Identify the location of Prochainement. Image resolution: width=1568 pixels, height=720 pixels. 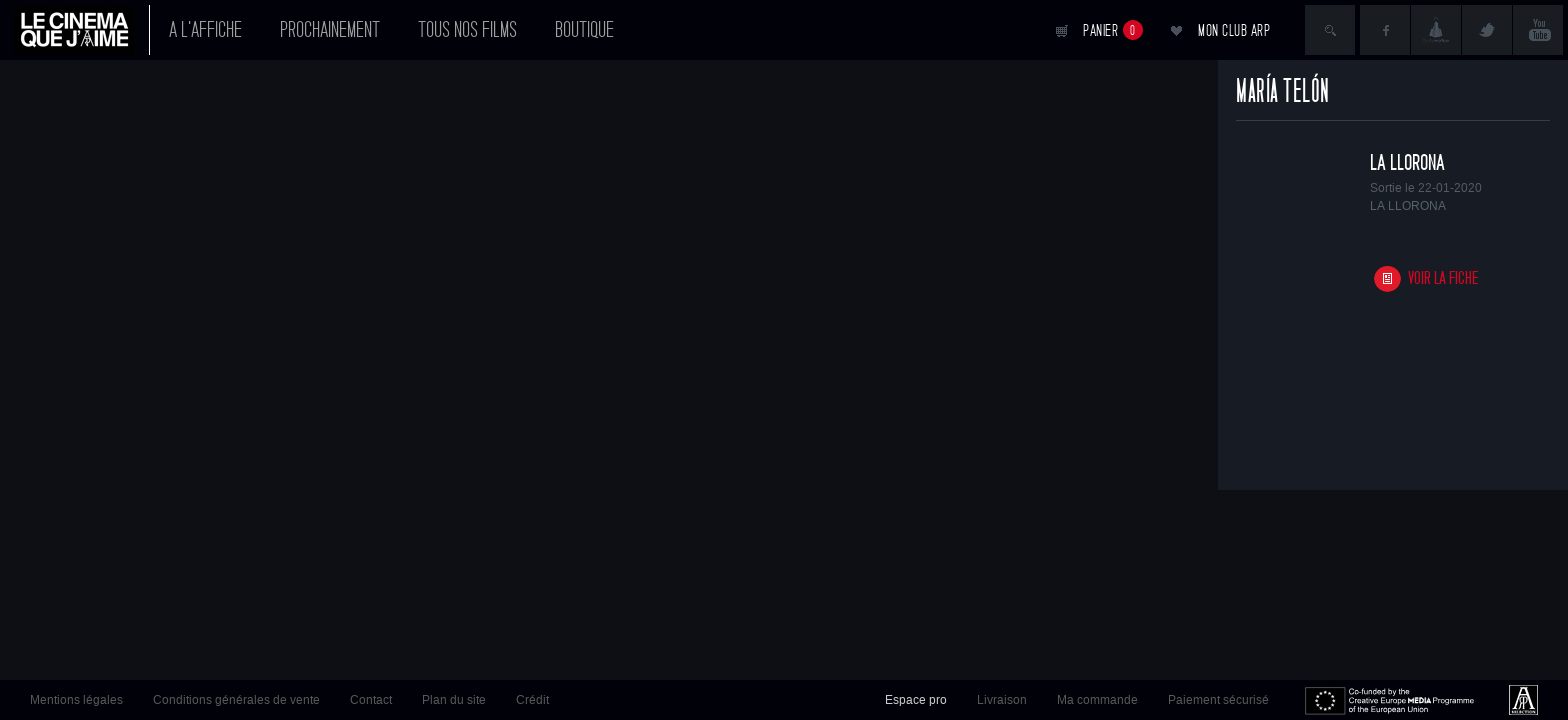
(330, 30).